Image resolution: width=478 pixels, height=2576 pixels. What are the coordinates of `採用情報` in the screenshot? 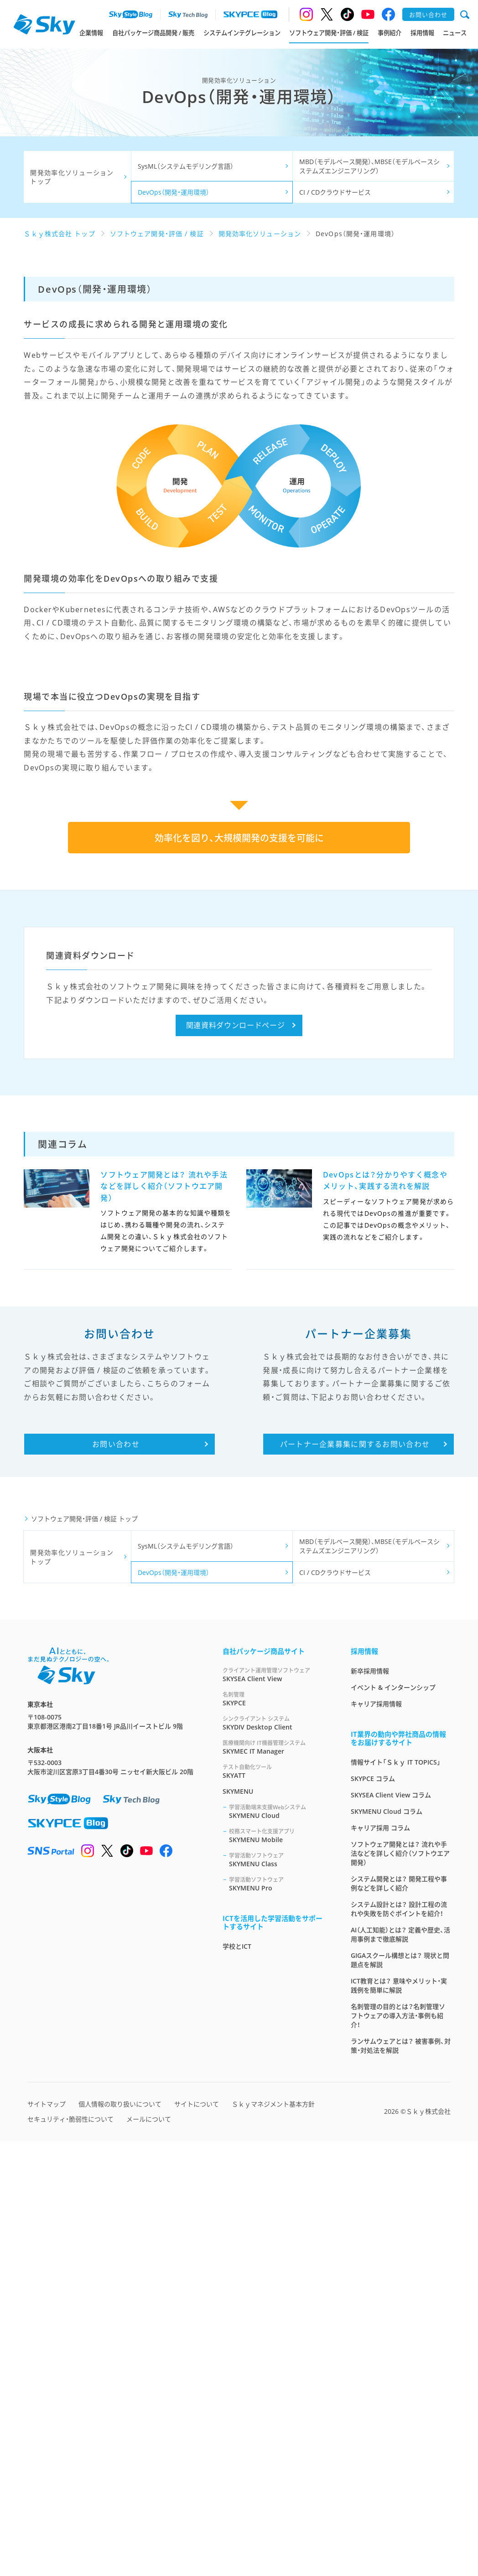 It's located at (422, 33).